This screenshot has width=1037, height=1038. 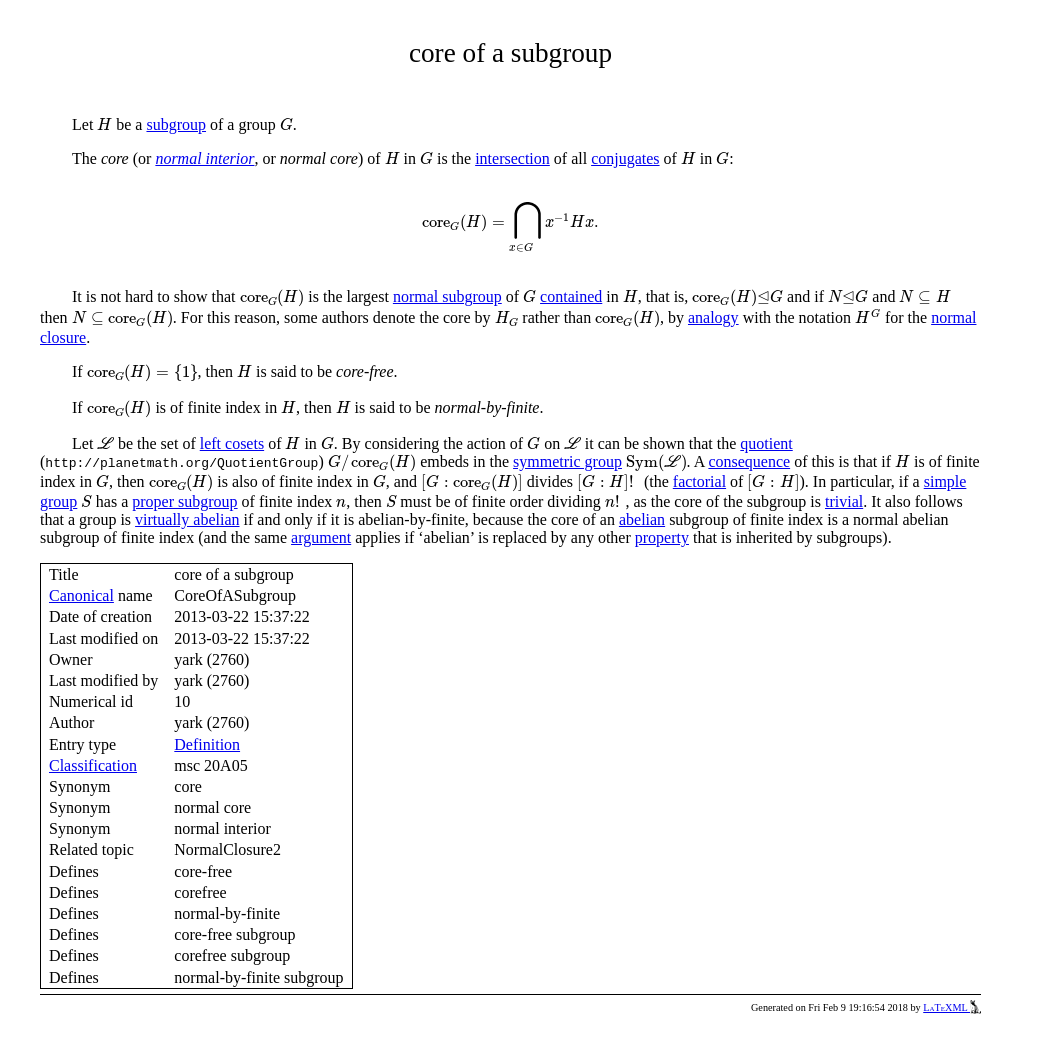 I want to click on left cosets, so click(x=232, y=443).